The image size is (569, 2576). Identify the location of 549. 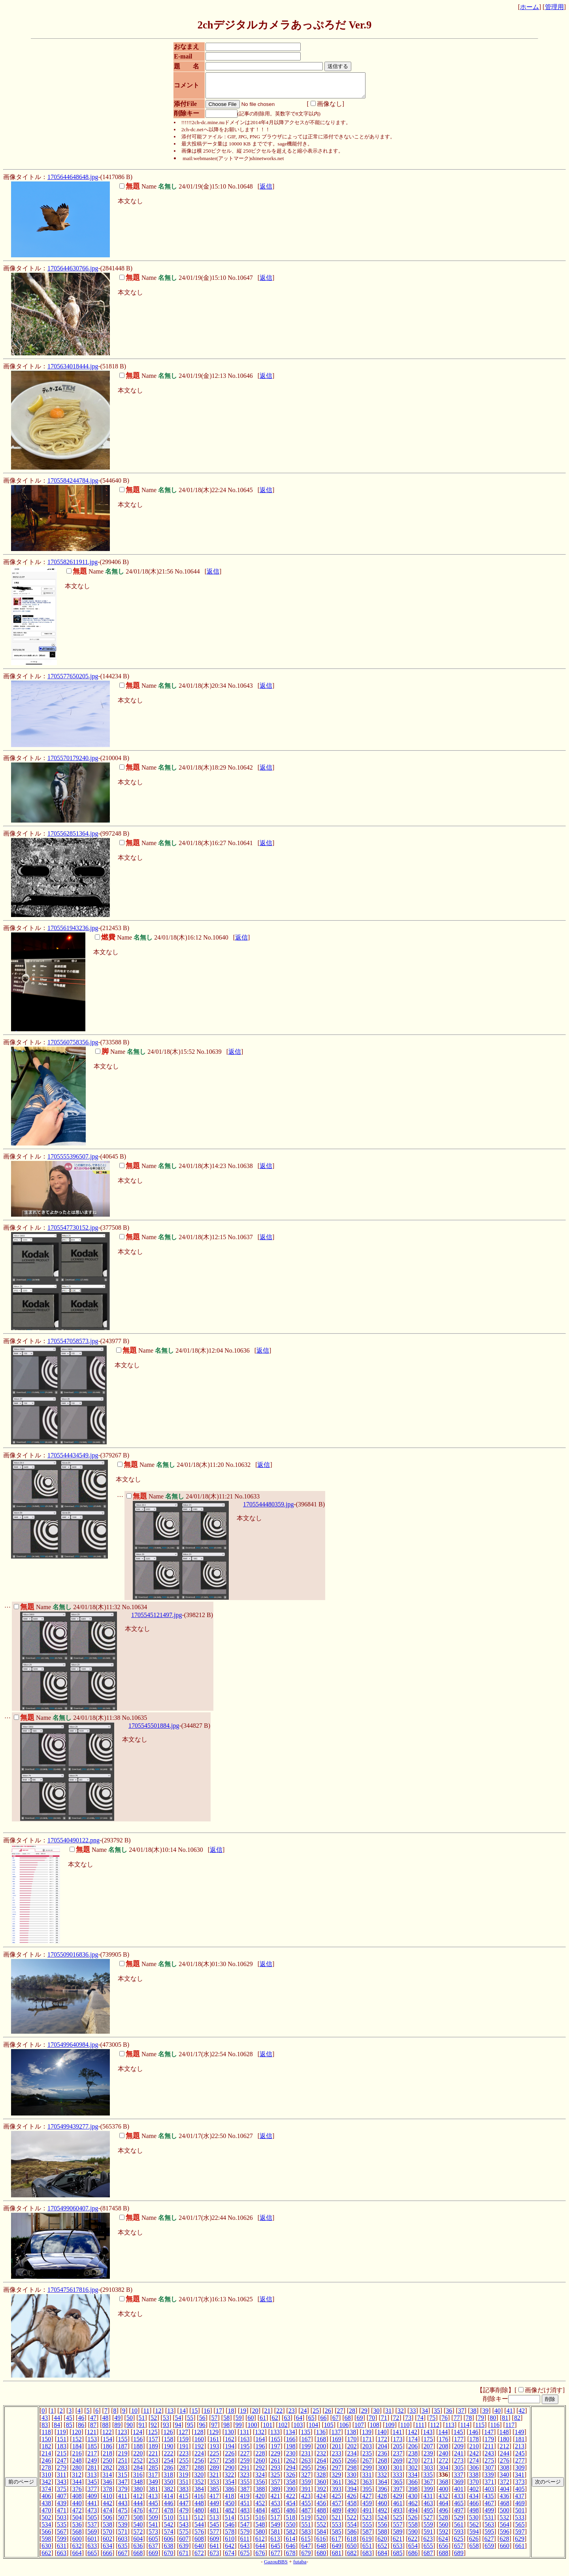
(275, 2529).